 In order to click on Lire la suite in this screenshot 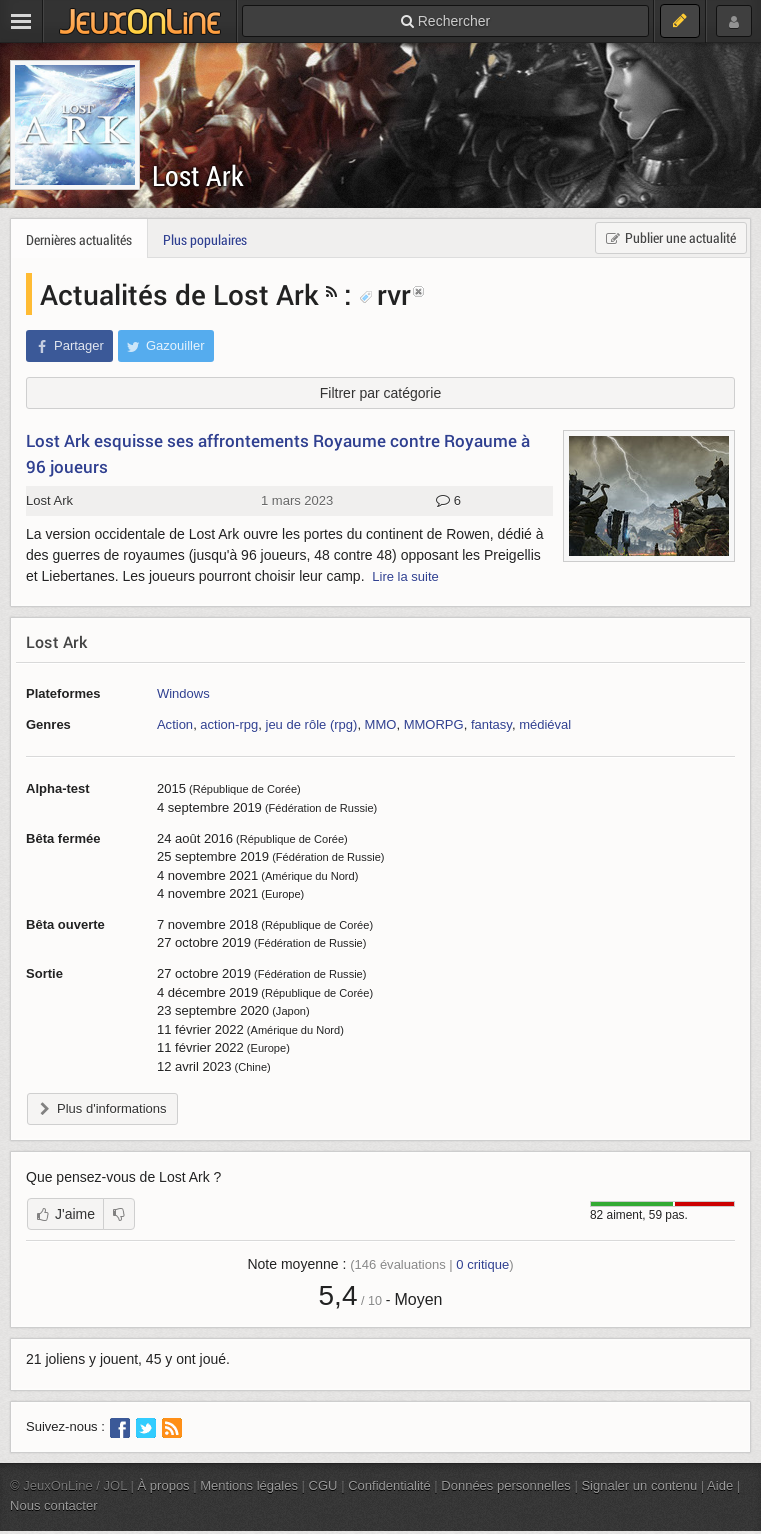, I will do `click(405, 576)`.